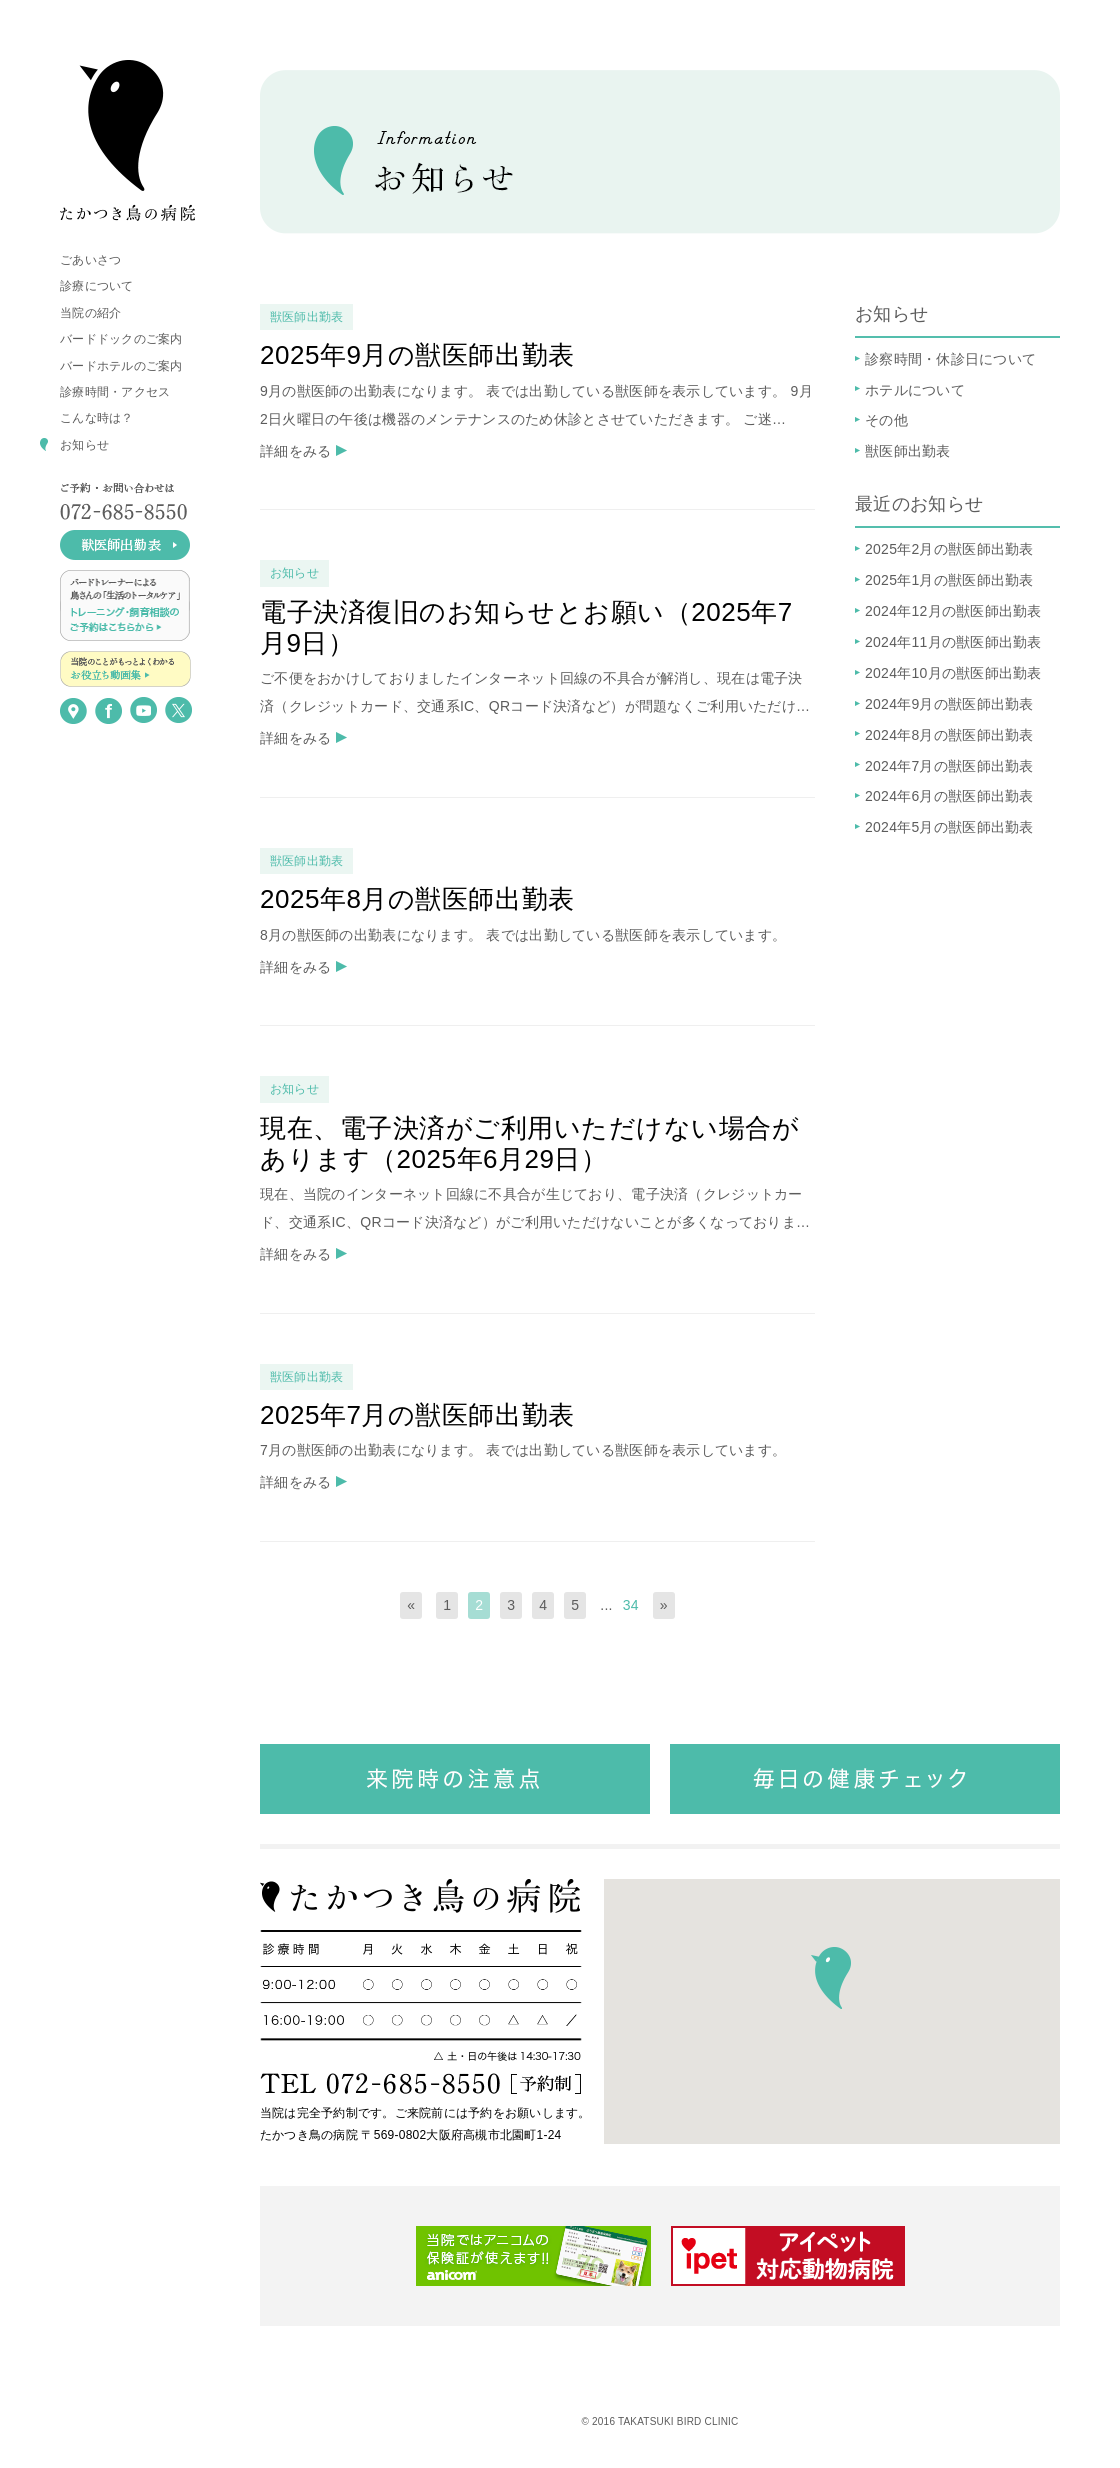  Describe the element at coordinates (90, 313) in the screenshot. I see `当院の紹介` at that location.